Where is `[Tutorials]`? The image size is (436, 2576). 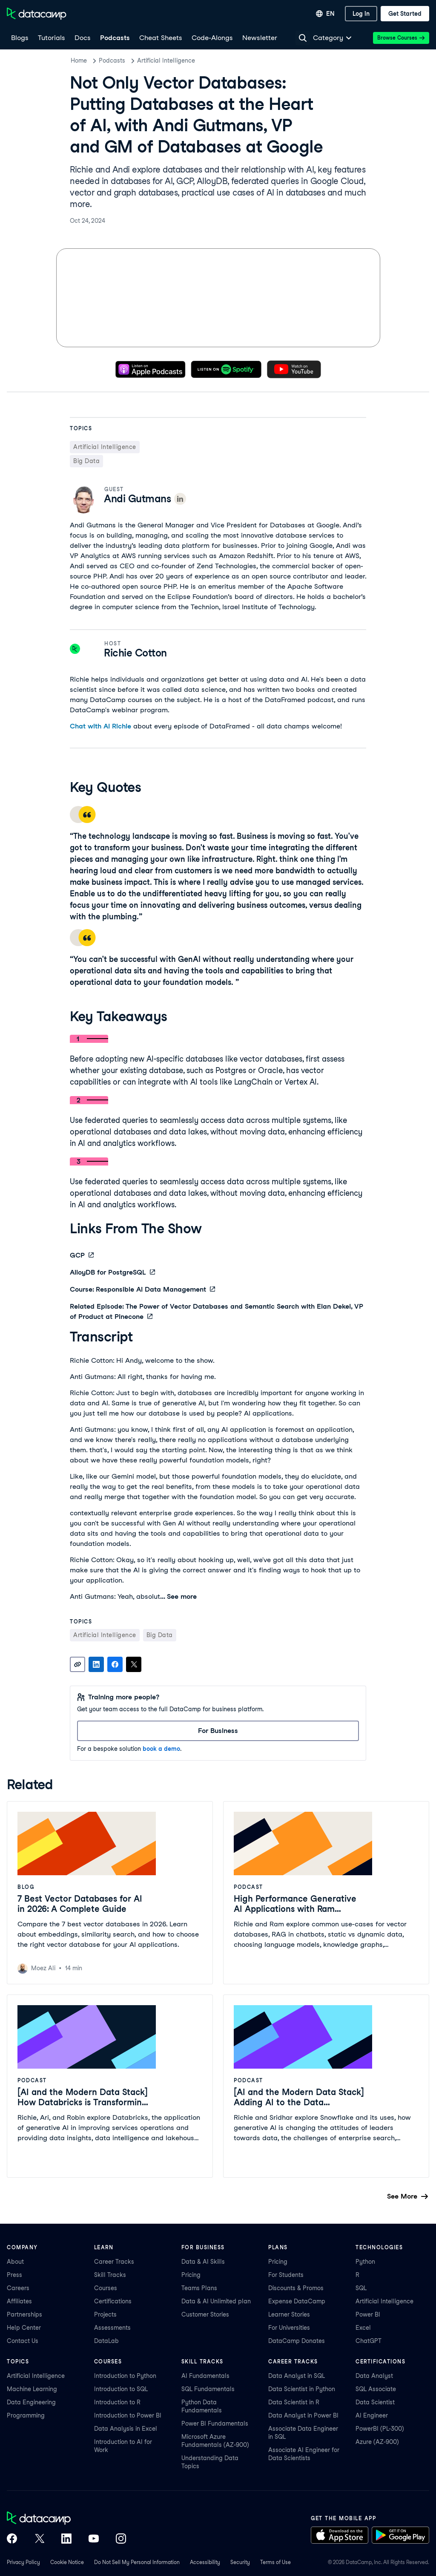
[Tutorials] is located at coordinates (51, 38).